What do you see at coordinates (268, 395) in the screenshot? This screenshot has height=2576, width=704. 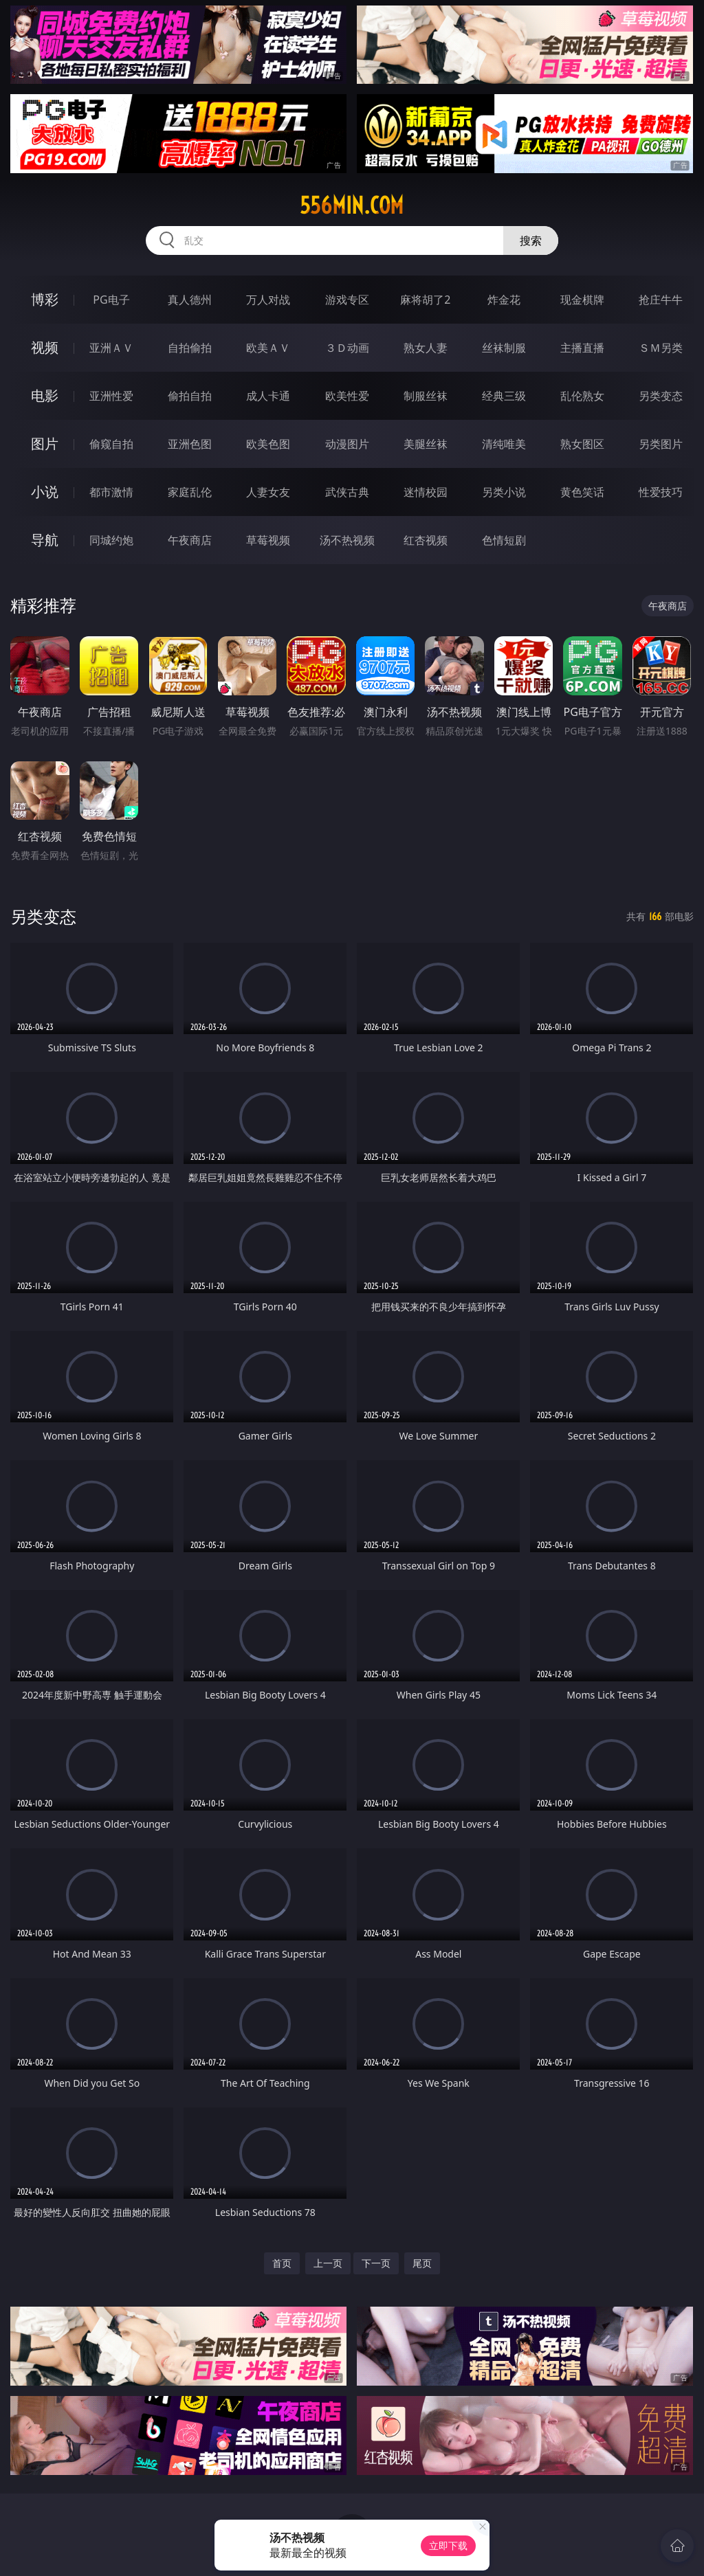 I see `成人卡通` at bounding box center [268, 395].